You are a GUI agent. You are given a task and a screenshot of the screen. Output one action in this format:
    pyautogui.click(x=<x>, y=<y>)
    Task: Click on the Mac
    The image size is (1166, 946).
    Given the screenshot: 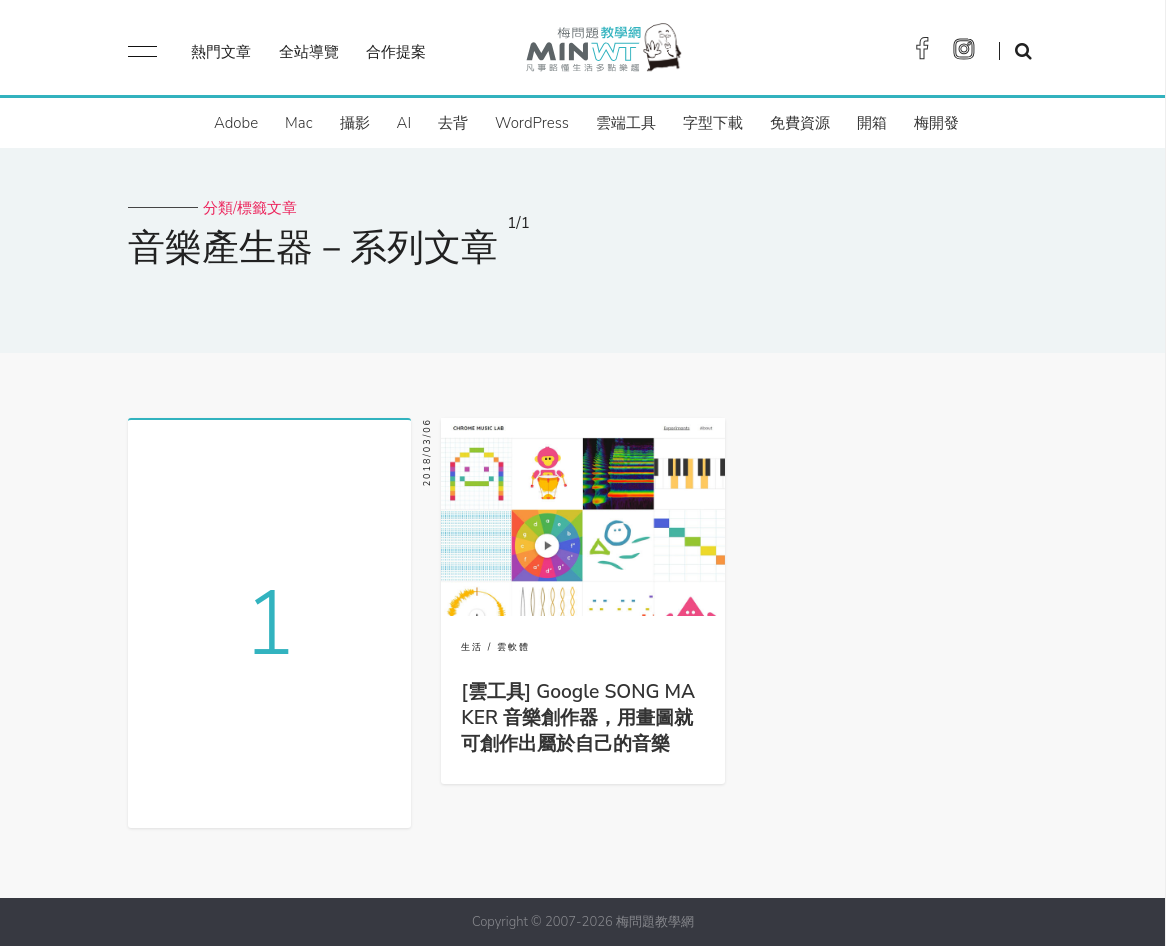 What is the action you would take?
    pyautogui.click(x=298, y=123)
    